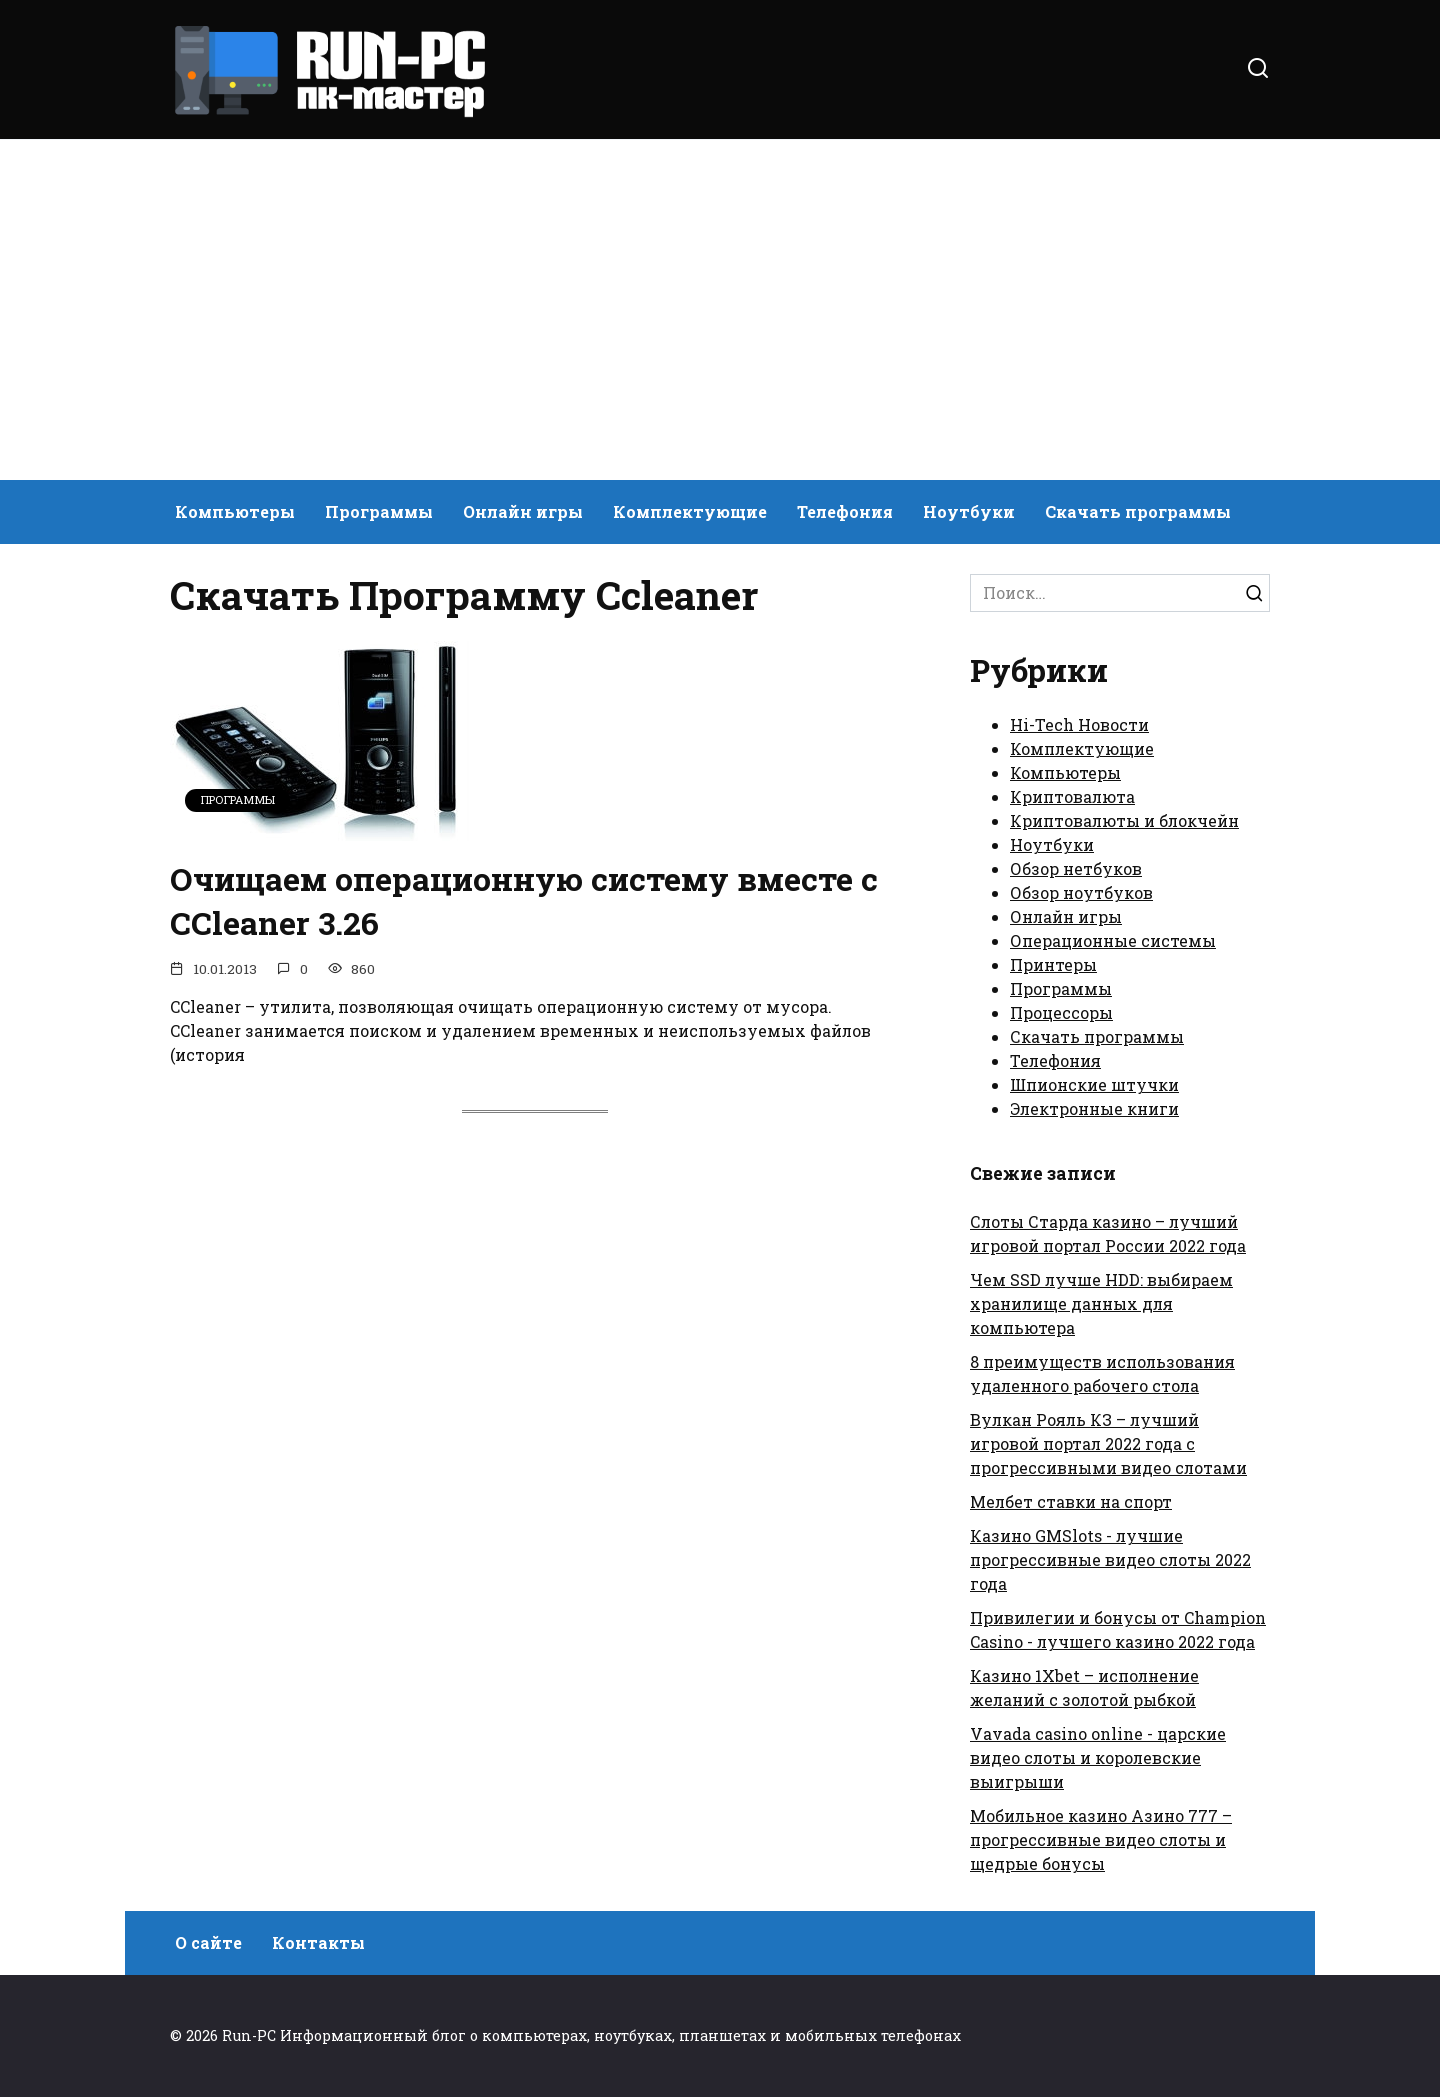 This screenshot has width=1440, height=2097. Describe the element at coordinates (1124, 820) in the screenshot. I see `Криптовалюты и блокчейн` at that location.